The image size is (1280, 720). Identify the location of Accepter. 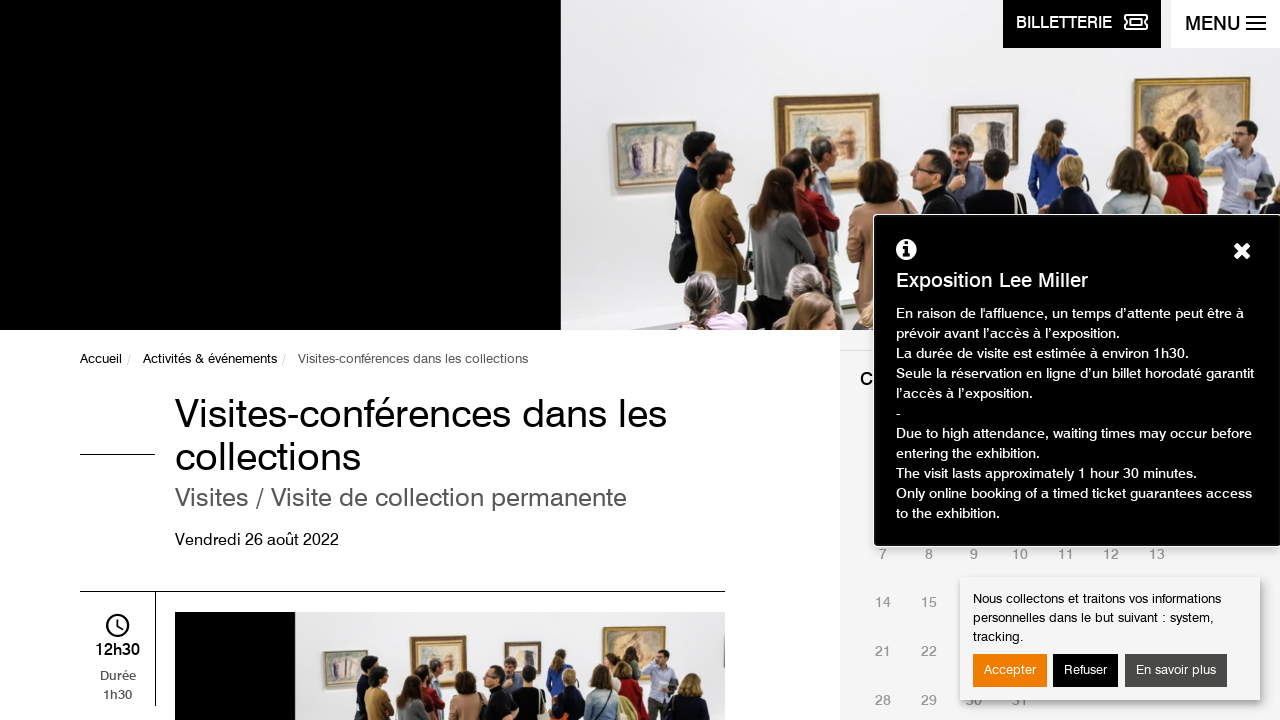
(1010, 670).